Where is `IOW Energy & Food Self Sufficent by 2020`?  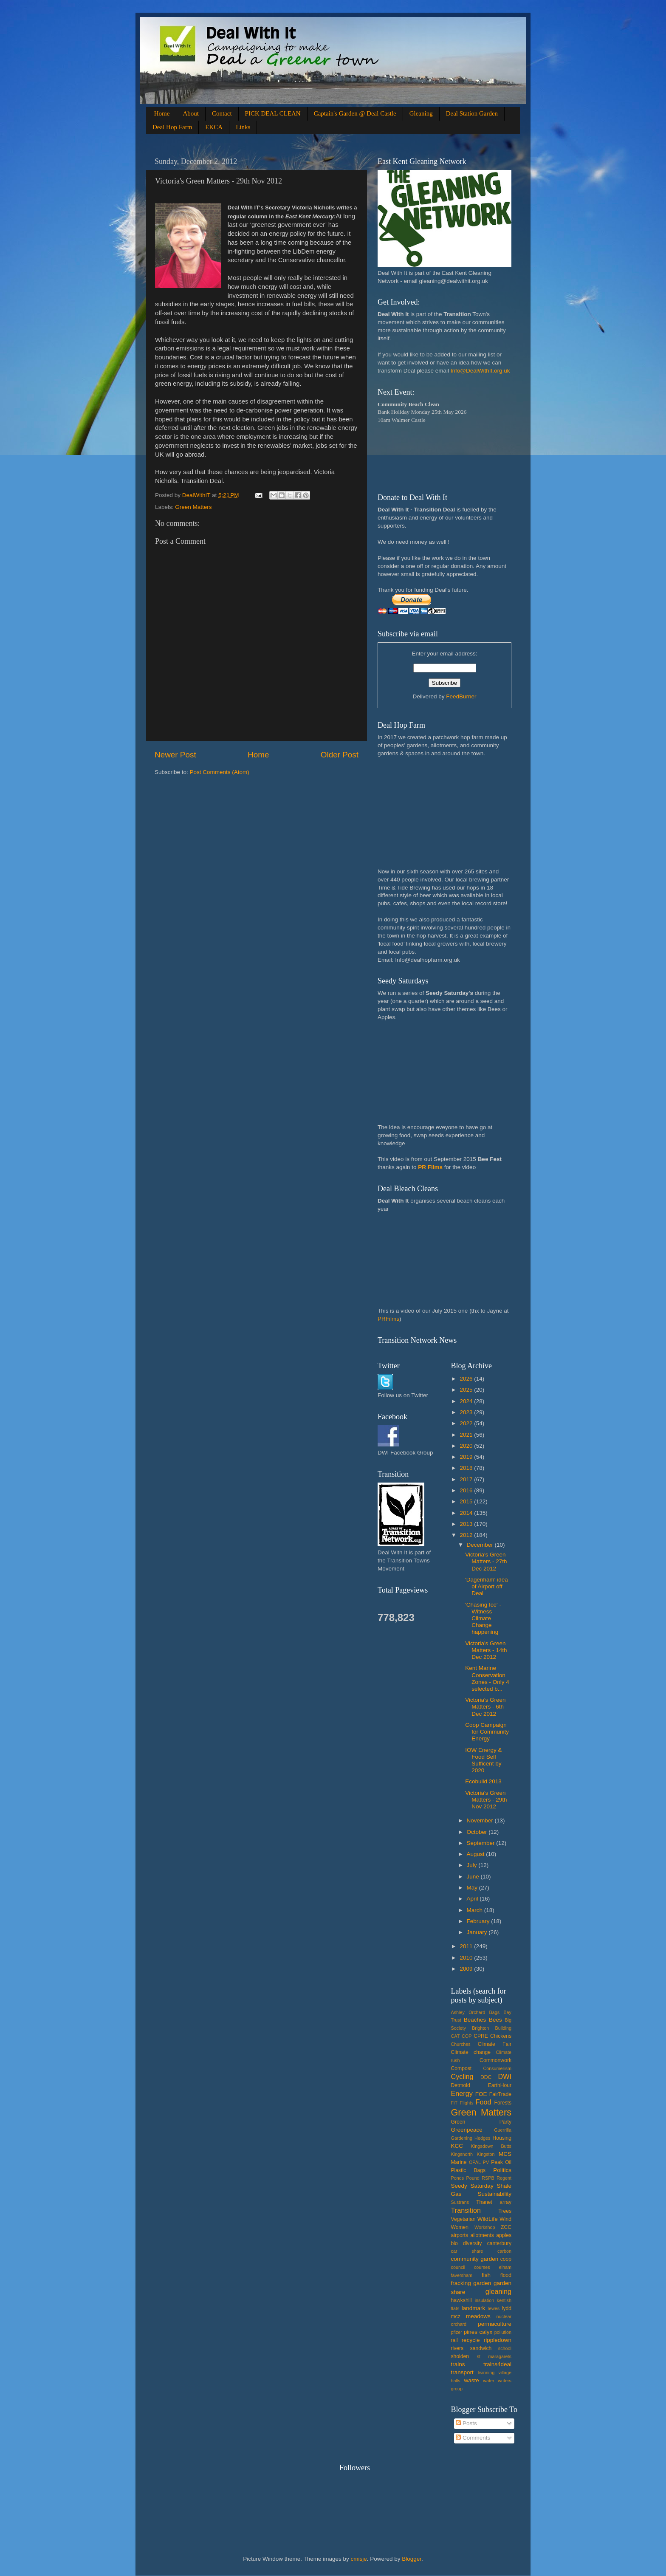 IOW Energy & Food Self Sufficent by 2020 is located at coordinates (483, 1760).